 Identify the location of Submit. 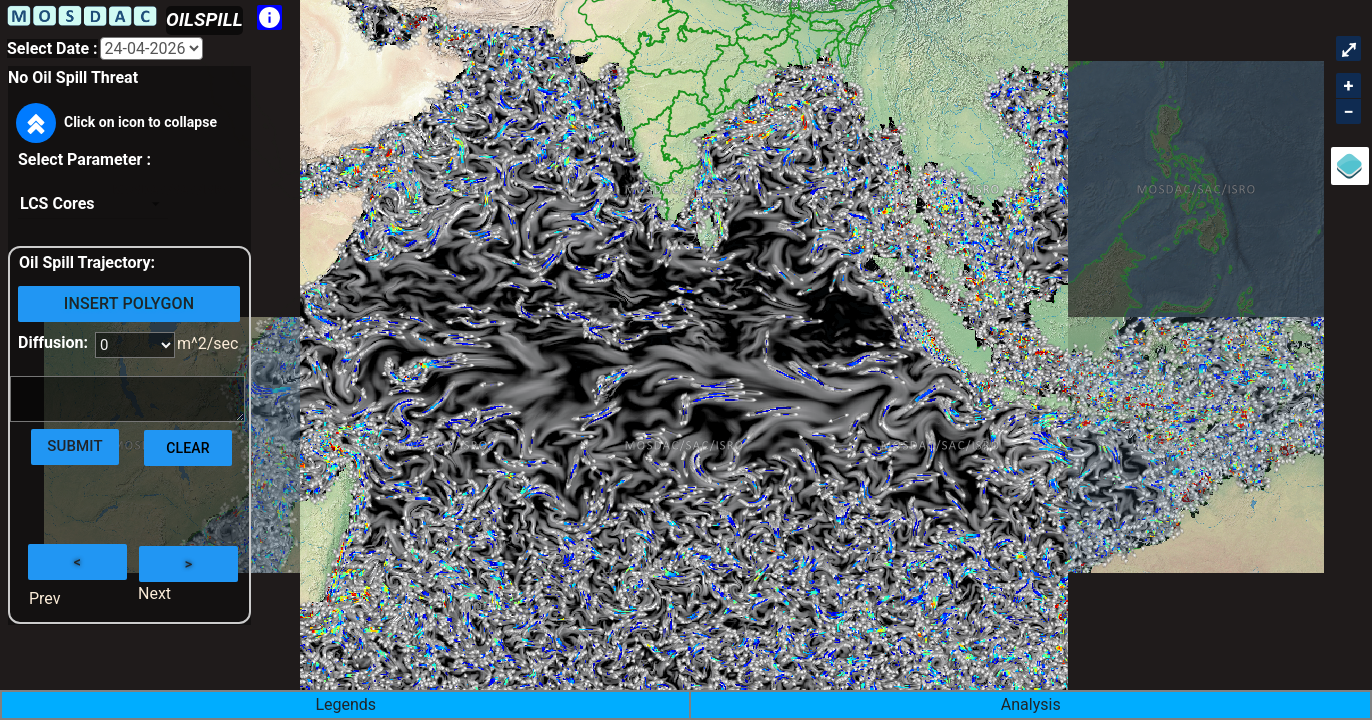
(75, 446).